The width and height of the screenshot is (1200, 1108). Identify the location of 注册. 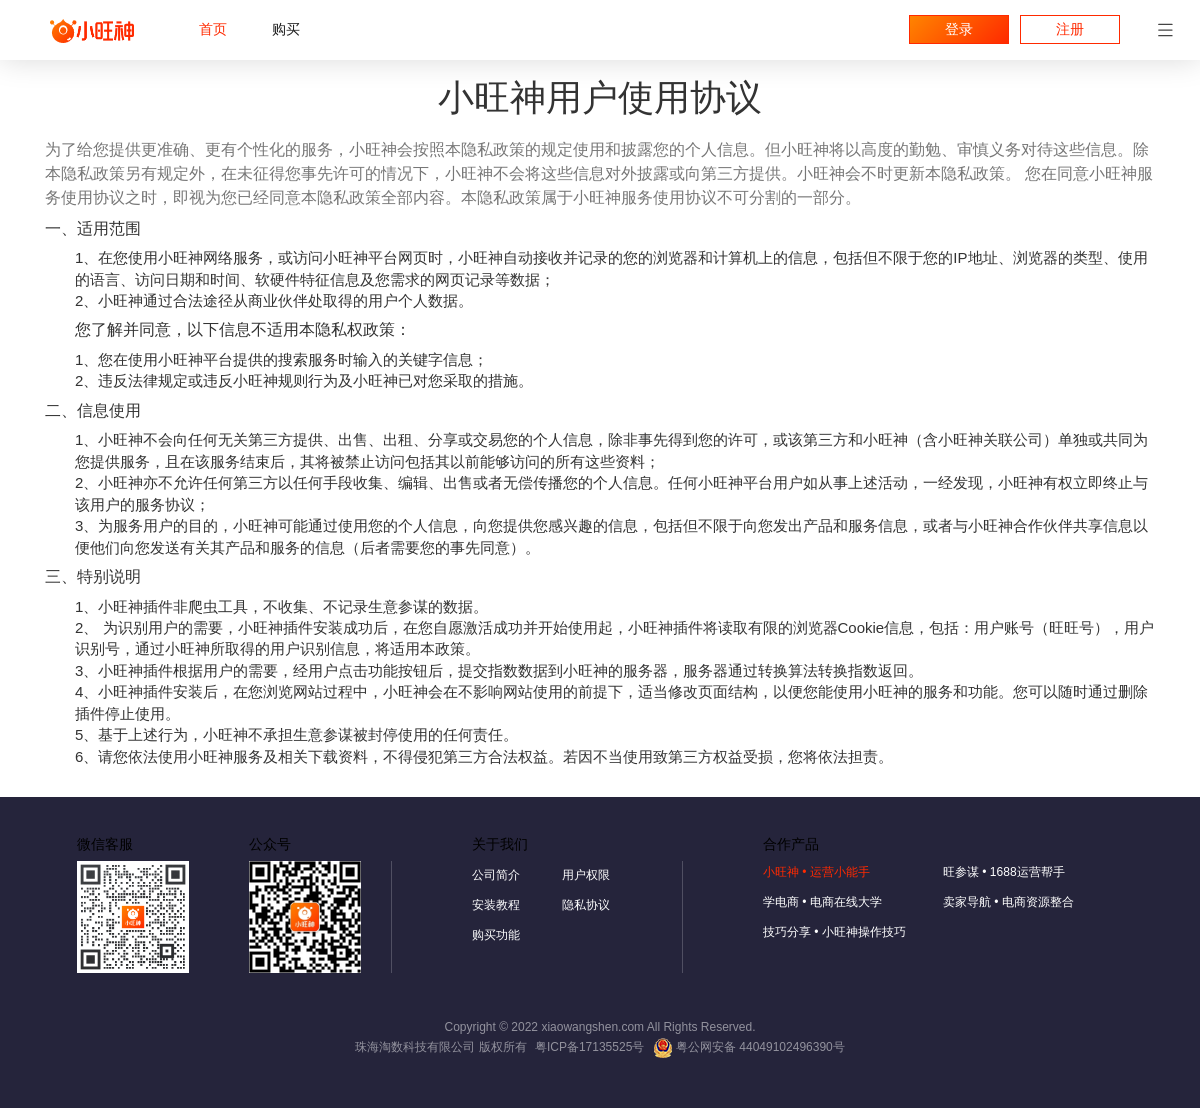
(1070, 29).